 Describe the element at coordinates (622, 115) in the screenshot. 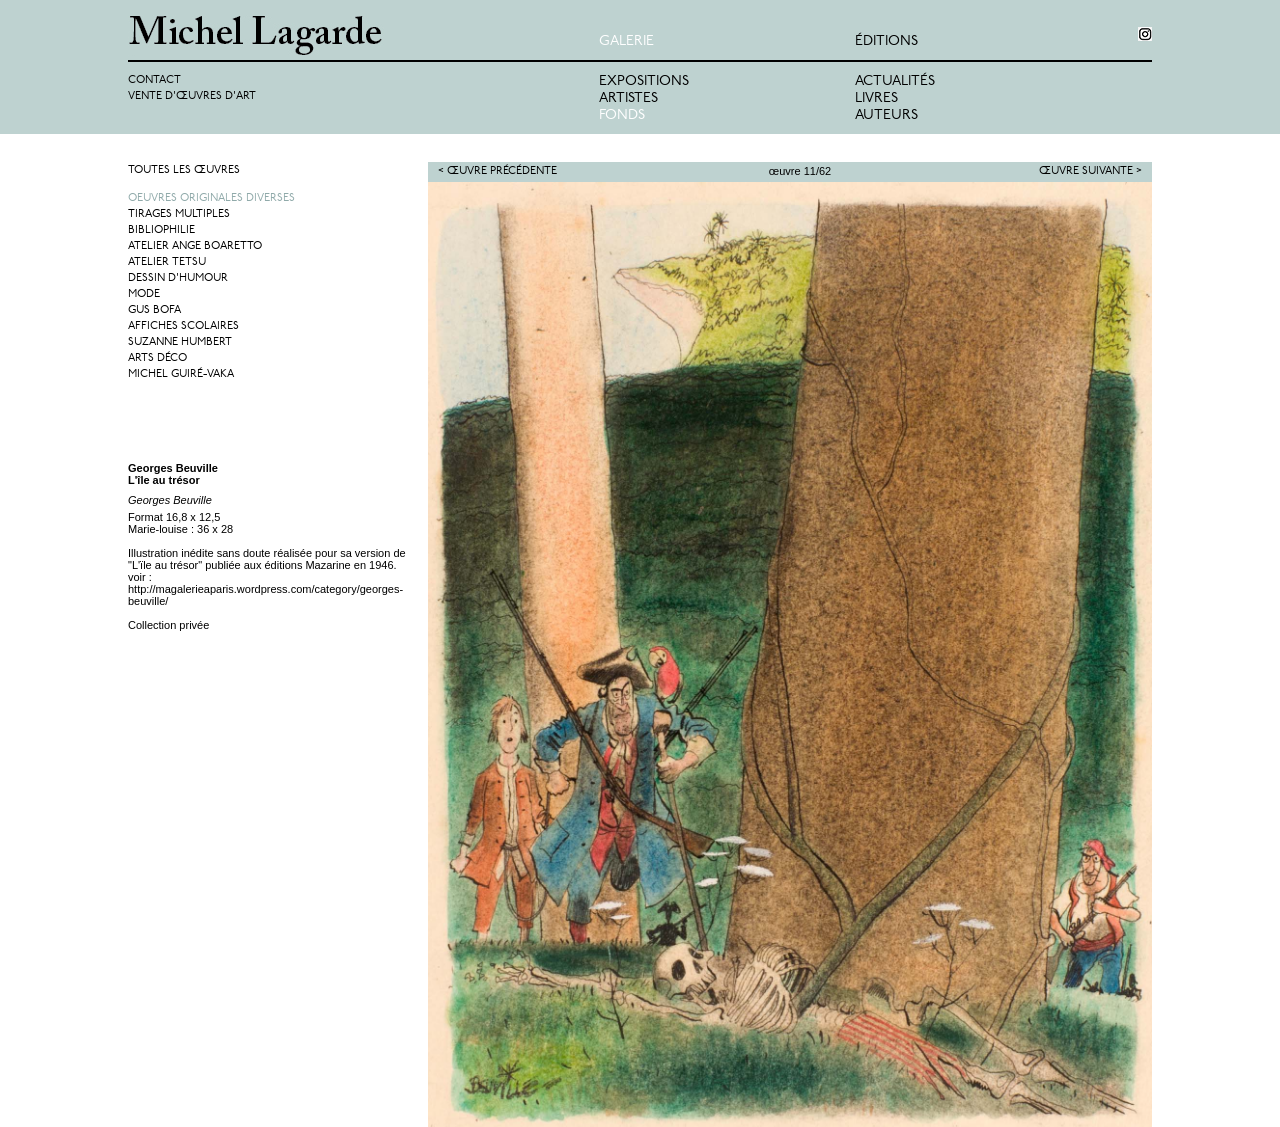

I see `Fonds` at that location.